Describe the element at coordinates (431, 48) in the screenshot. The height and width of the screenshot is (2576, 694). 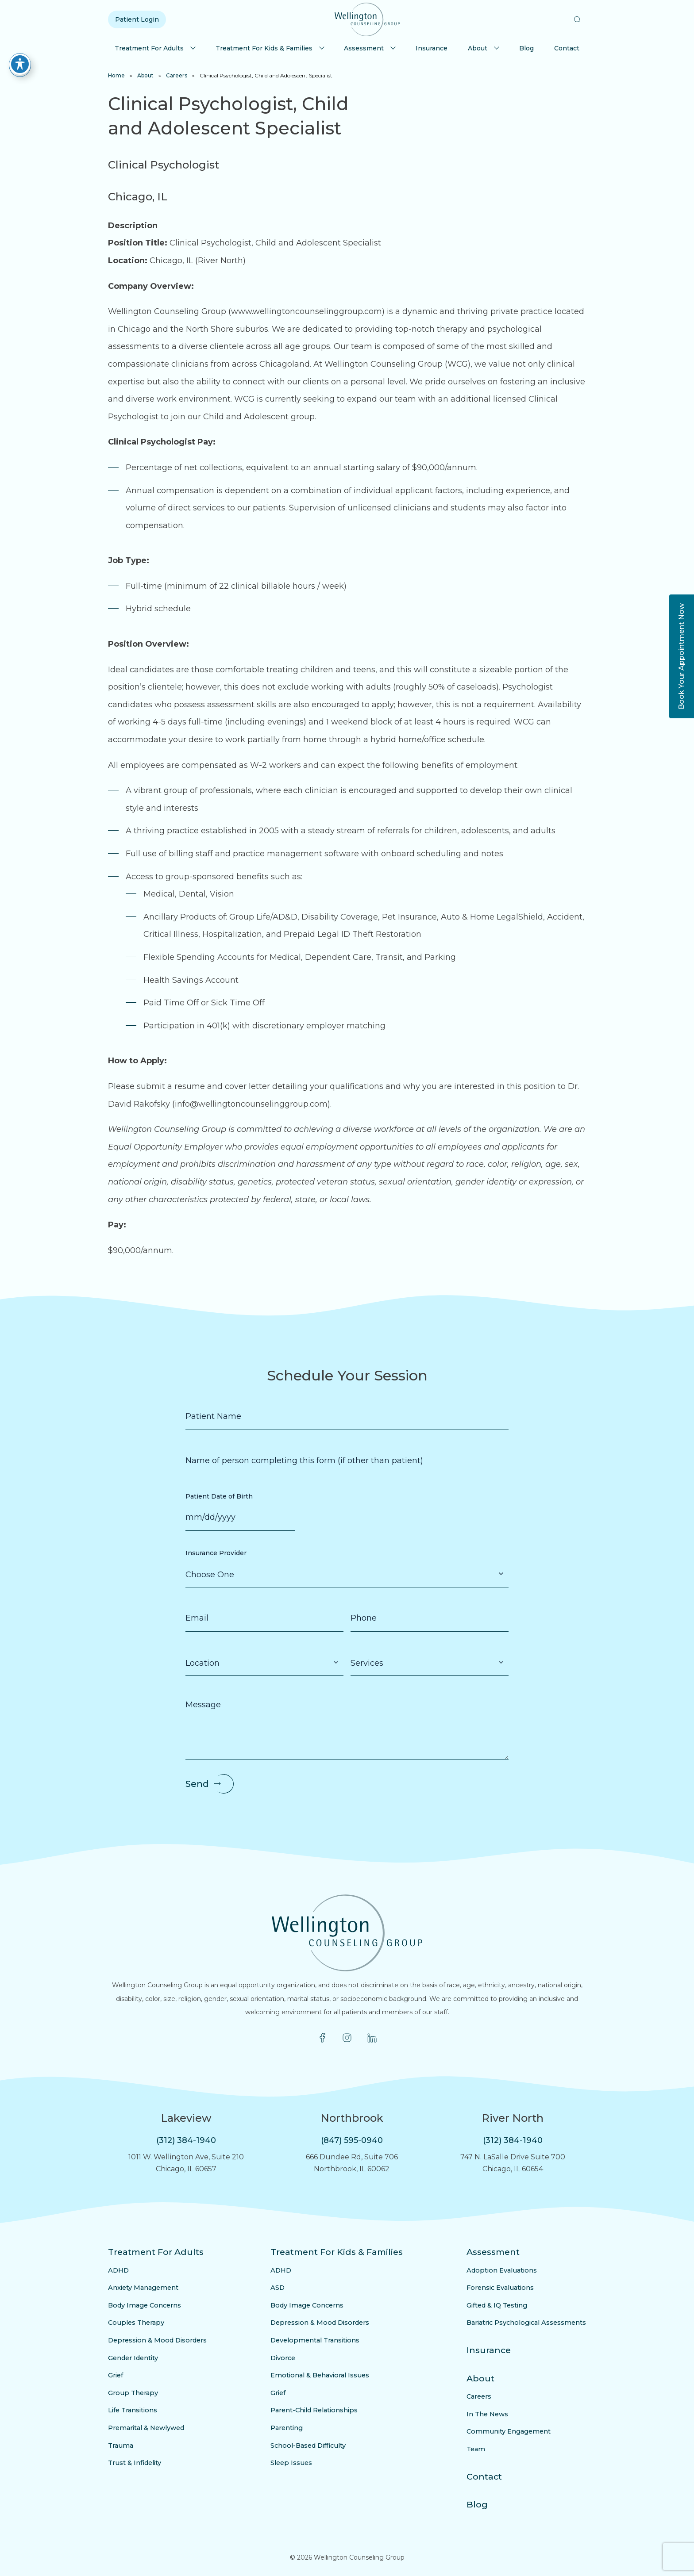
I see `Insurance` at that location.